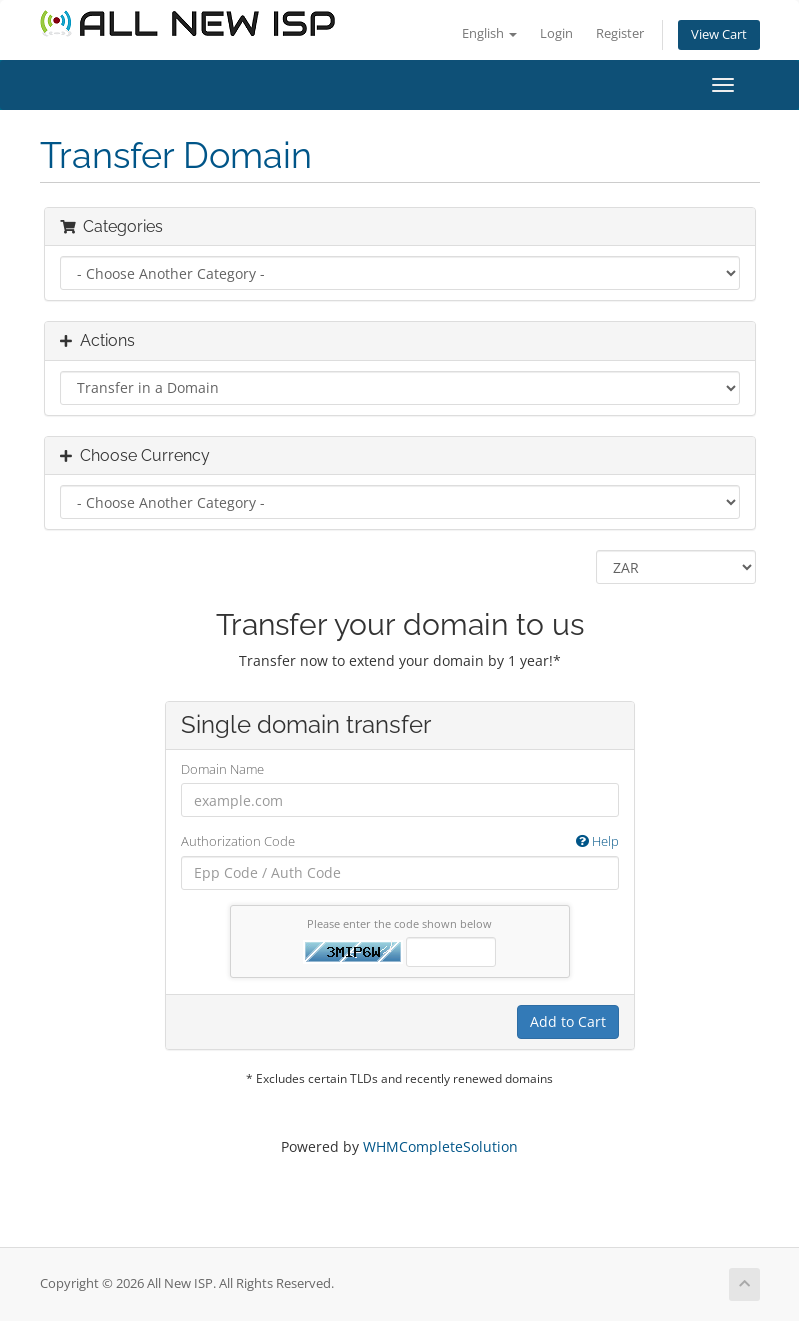 The image size is (799, 1321). What do you see at coordinates (620, 33) in the screenshot?
I see `Register` at bounding box center [620, 33].